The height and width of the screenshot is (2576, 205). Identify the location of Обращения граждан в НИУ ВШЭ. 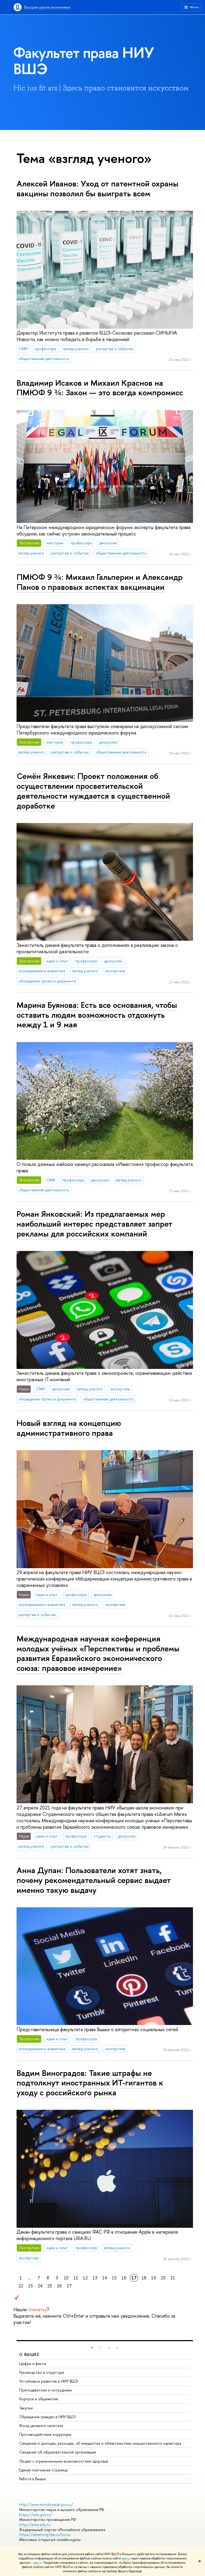
(47, 2416).